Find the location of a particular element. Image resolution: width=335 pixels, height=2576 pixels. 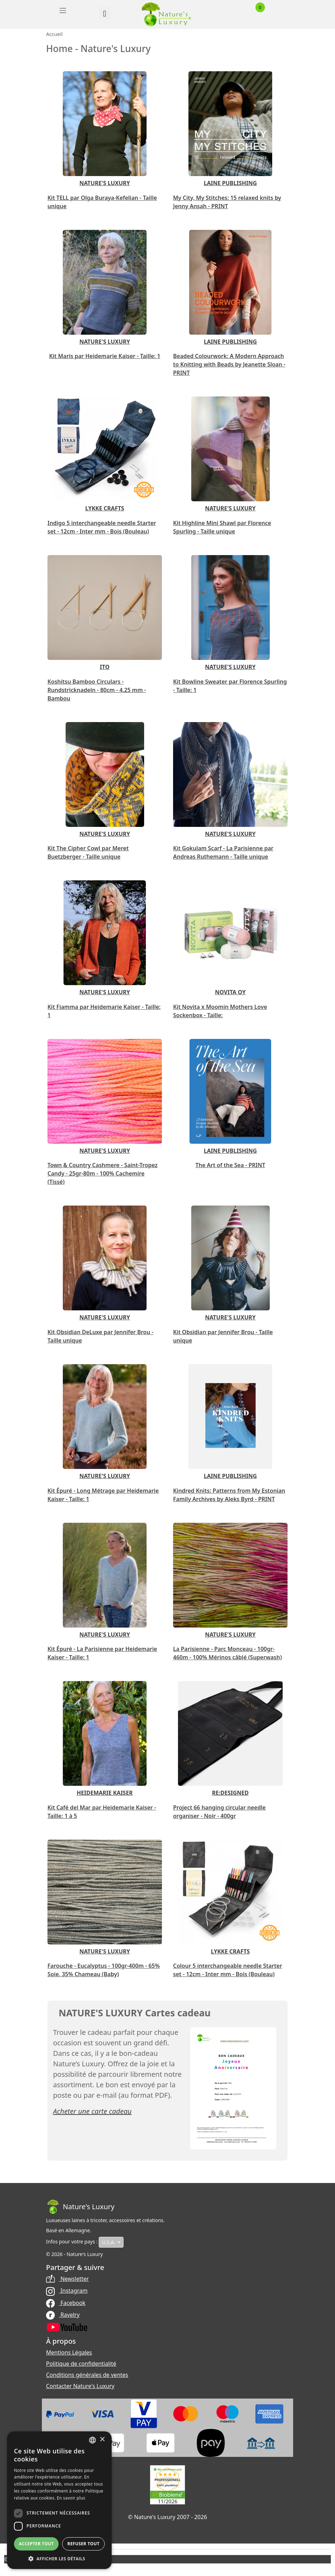

Instagram is located at coordinates (67, 2290).